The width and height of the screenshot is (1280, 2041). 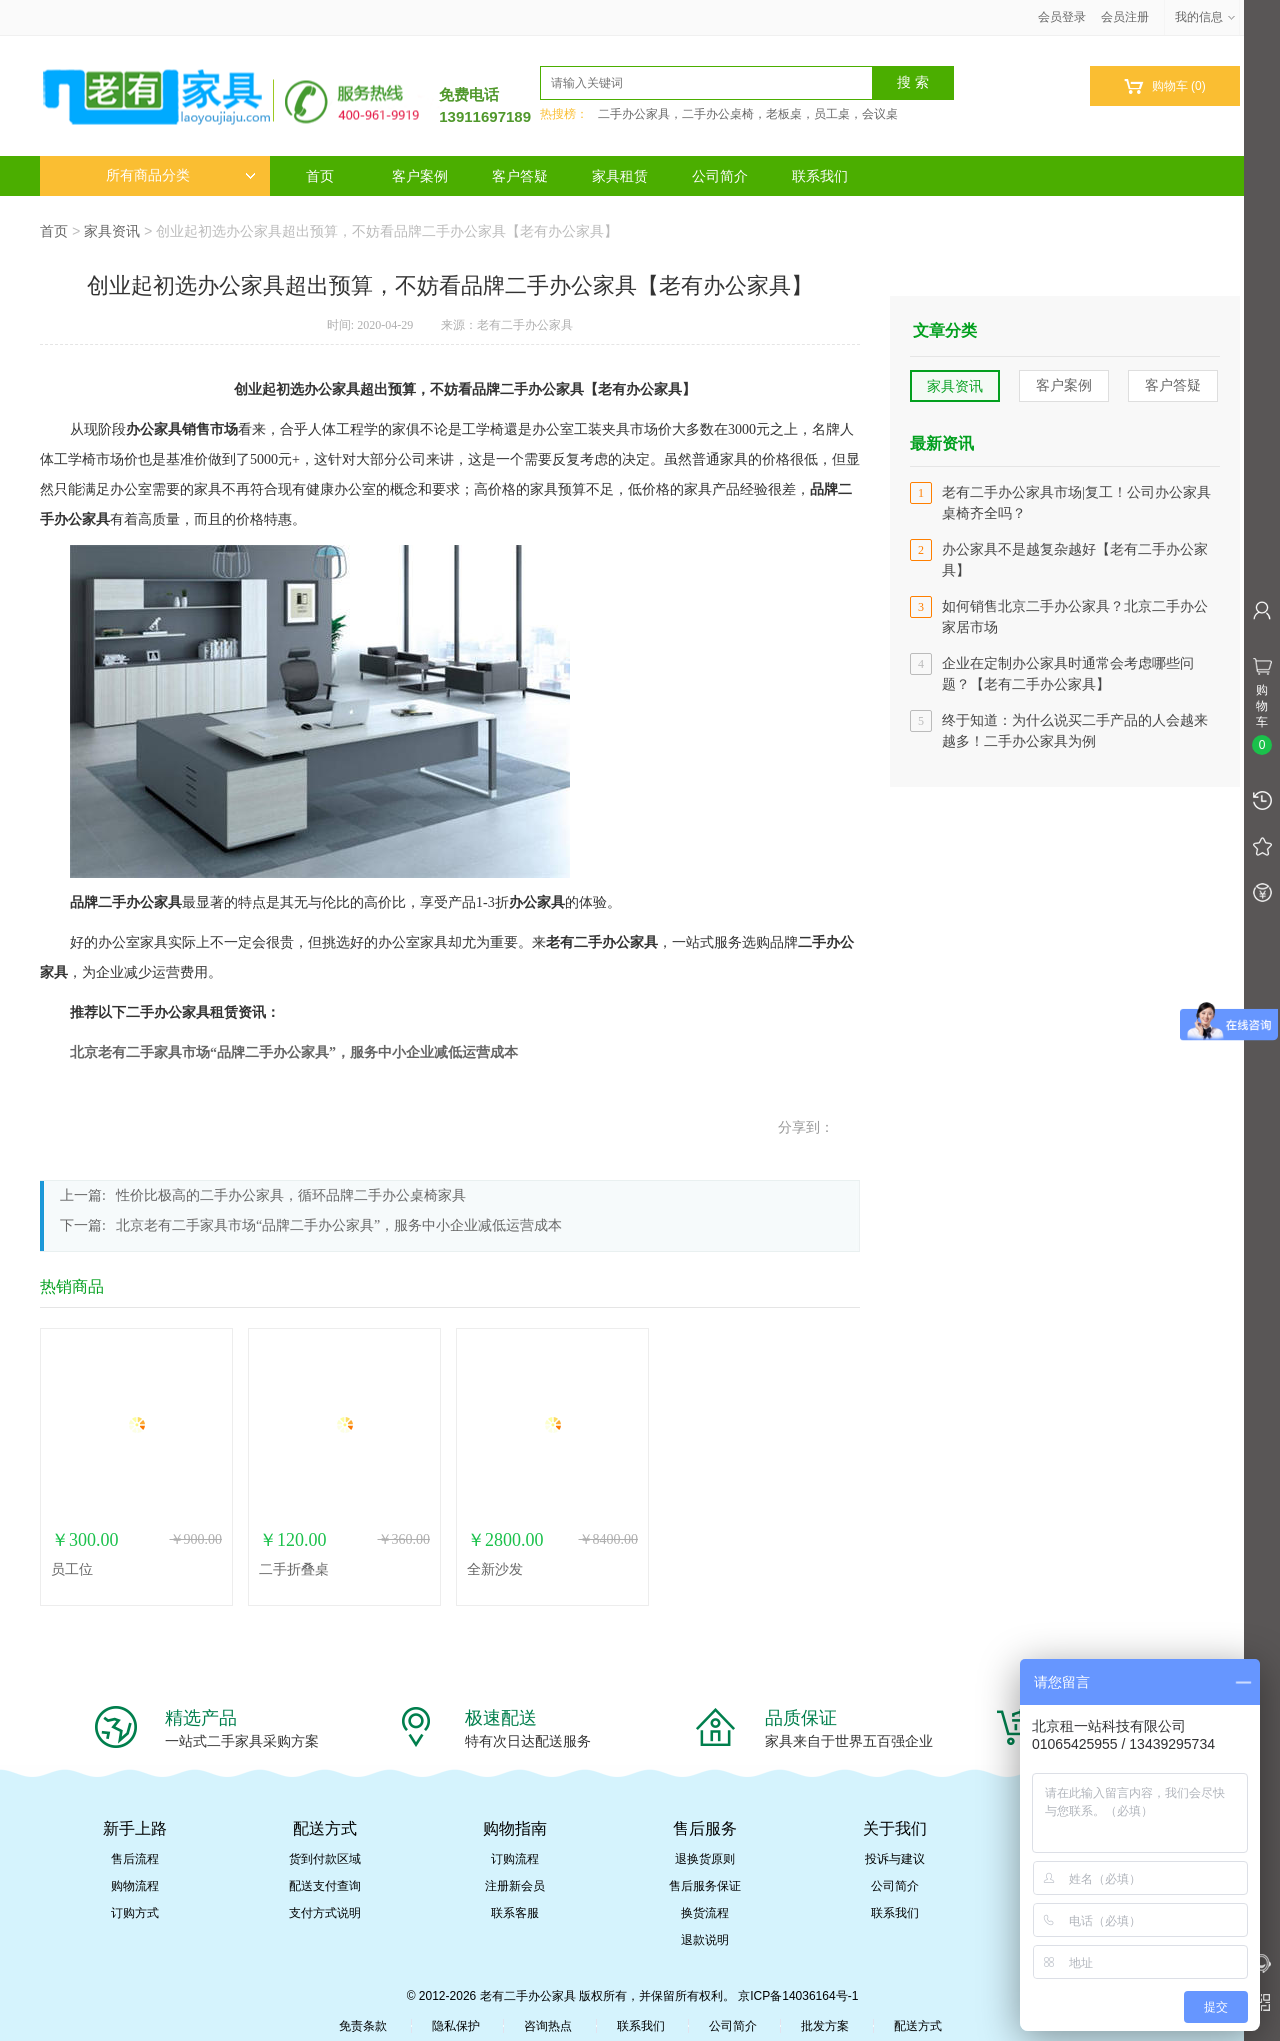 What do you see at coordinates (515, 1886) in the screenshot?
I see `注册新会员` at bounding box center [515, 1886].